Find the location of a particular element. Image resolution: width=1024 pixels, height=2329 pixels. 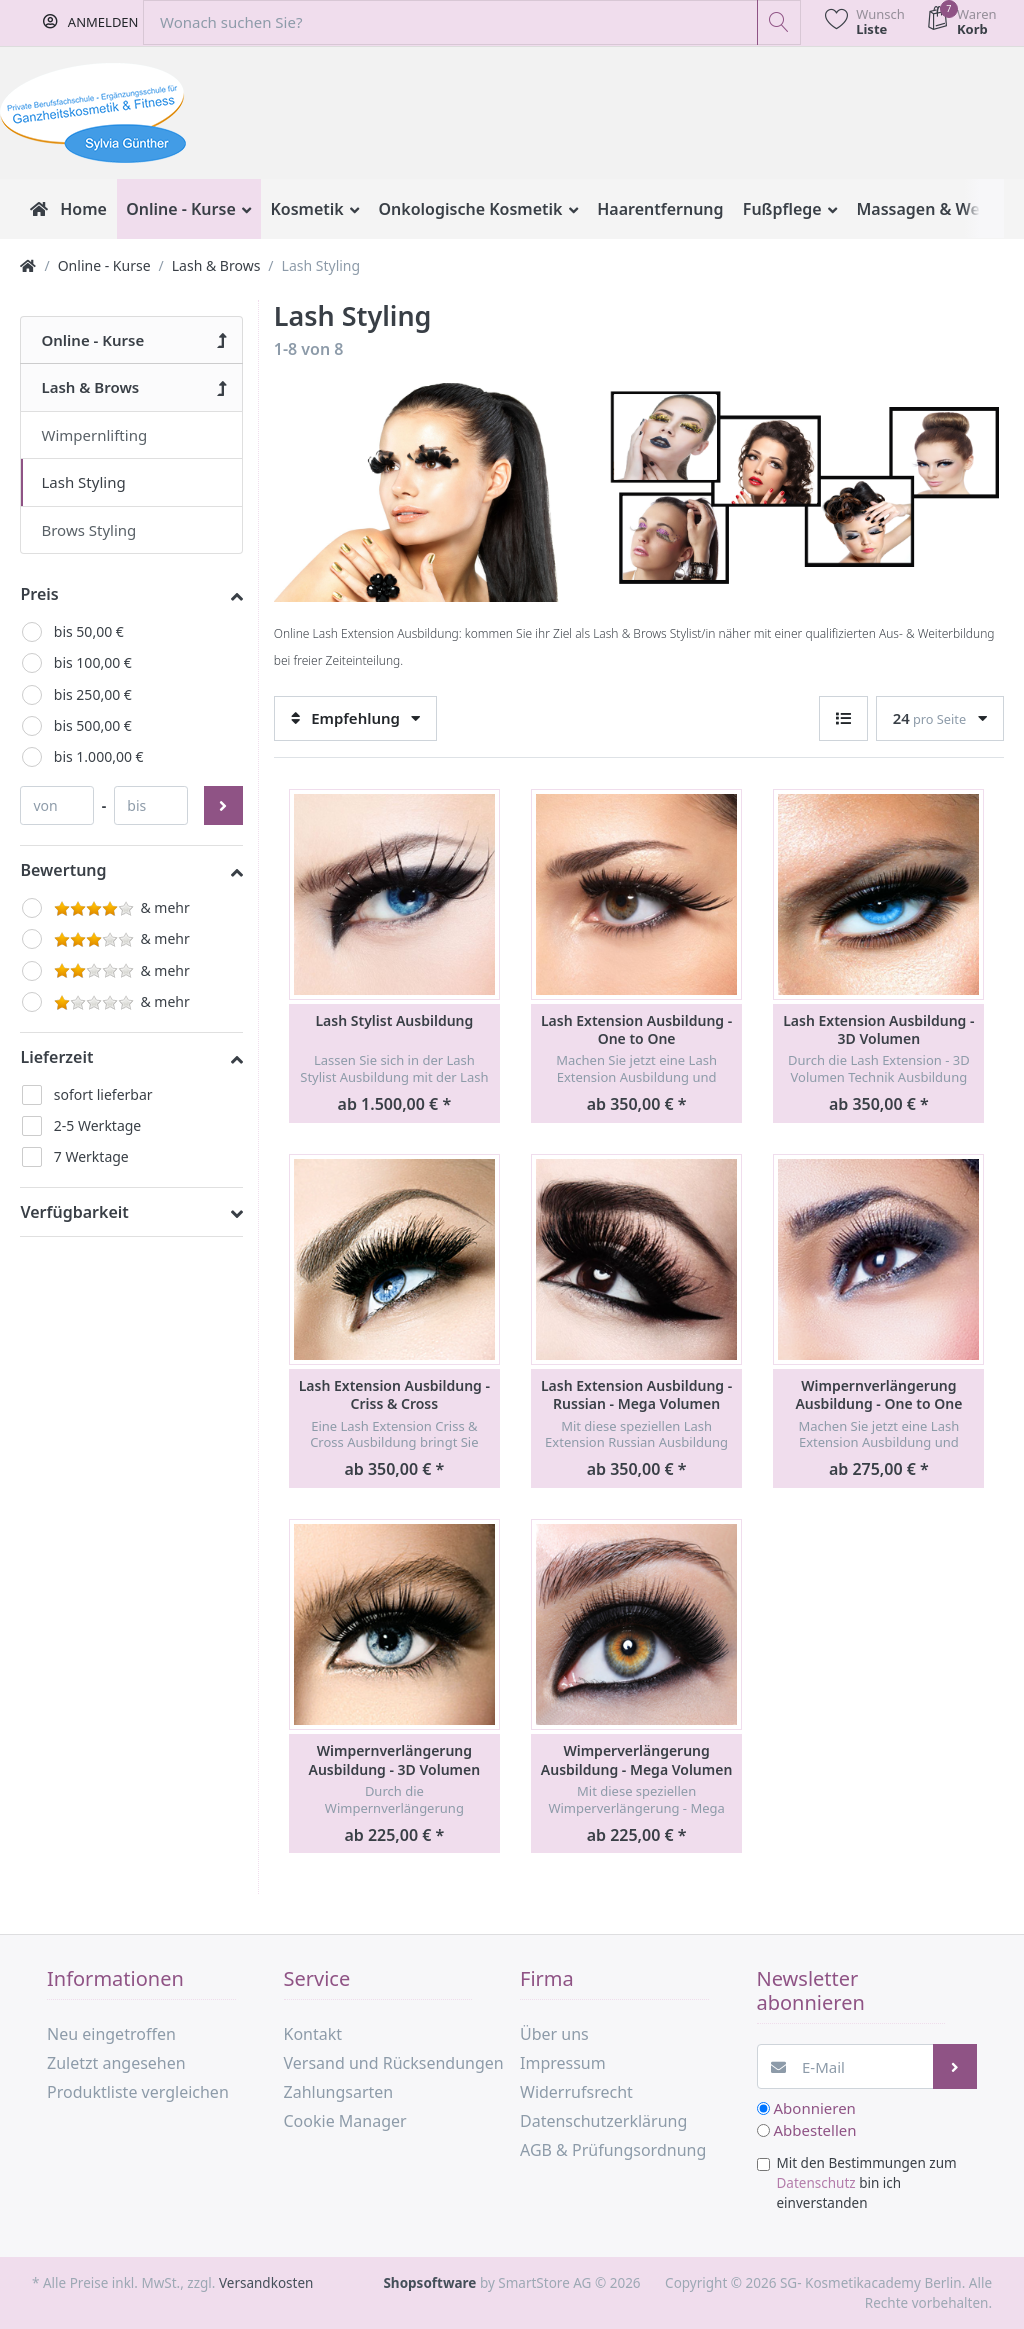

Datenschutz is located at coordinates (816, 2183).